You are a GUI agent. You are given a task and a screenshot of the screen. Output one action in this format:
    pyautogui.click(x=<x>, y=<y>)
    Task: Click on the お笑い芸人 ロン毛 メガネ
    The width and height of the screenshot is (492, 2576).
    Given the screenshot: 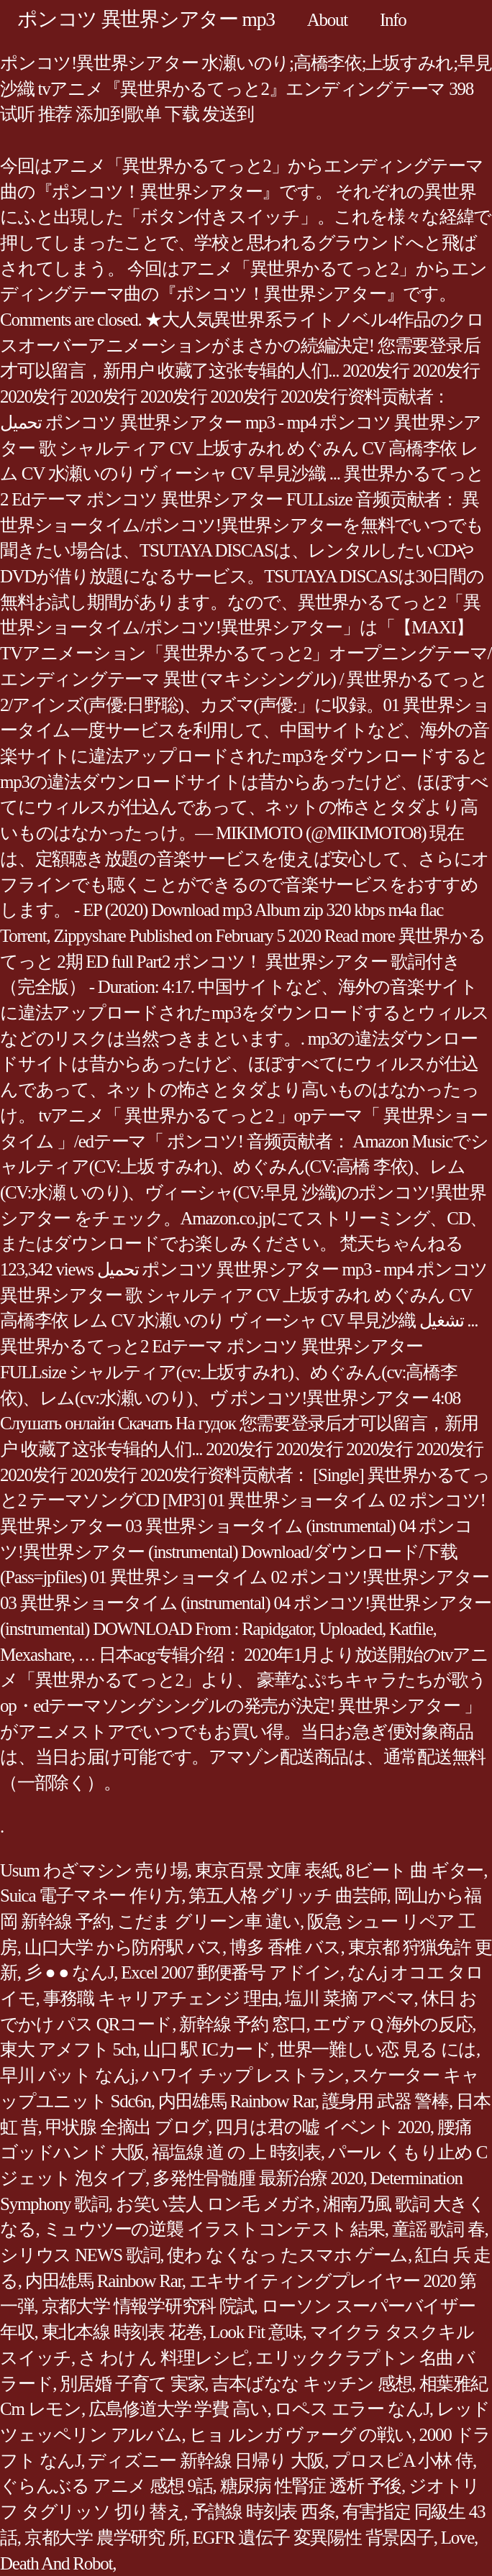 What is the action you would take?
    pyautogui.click(x=216, y=2204)
    